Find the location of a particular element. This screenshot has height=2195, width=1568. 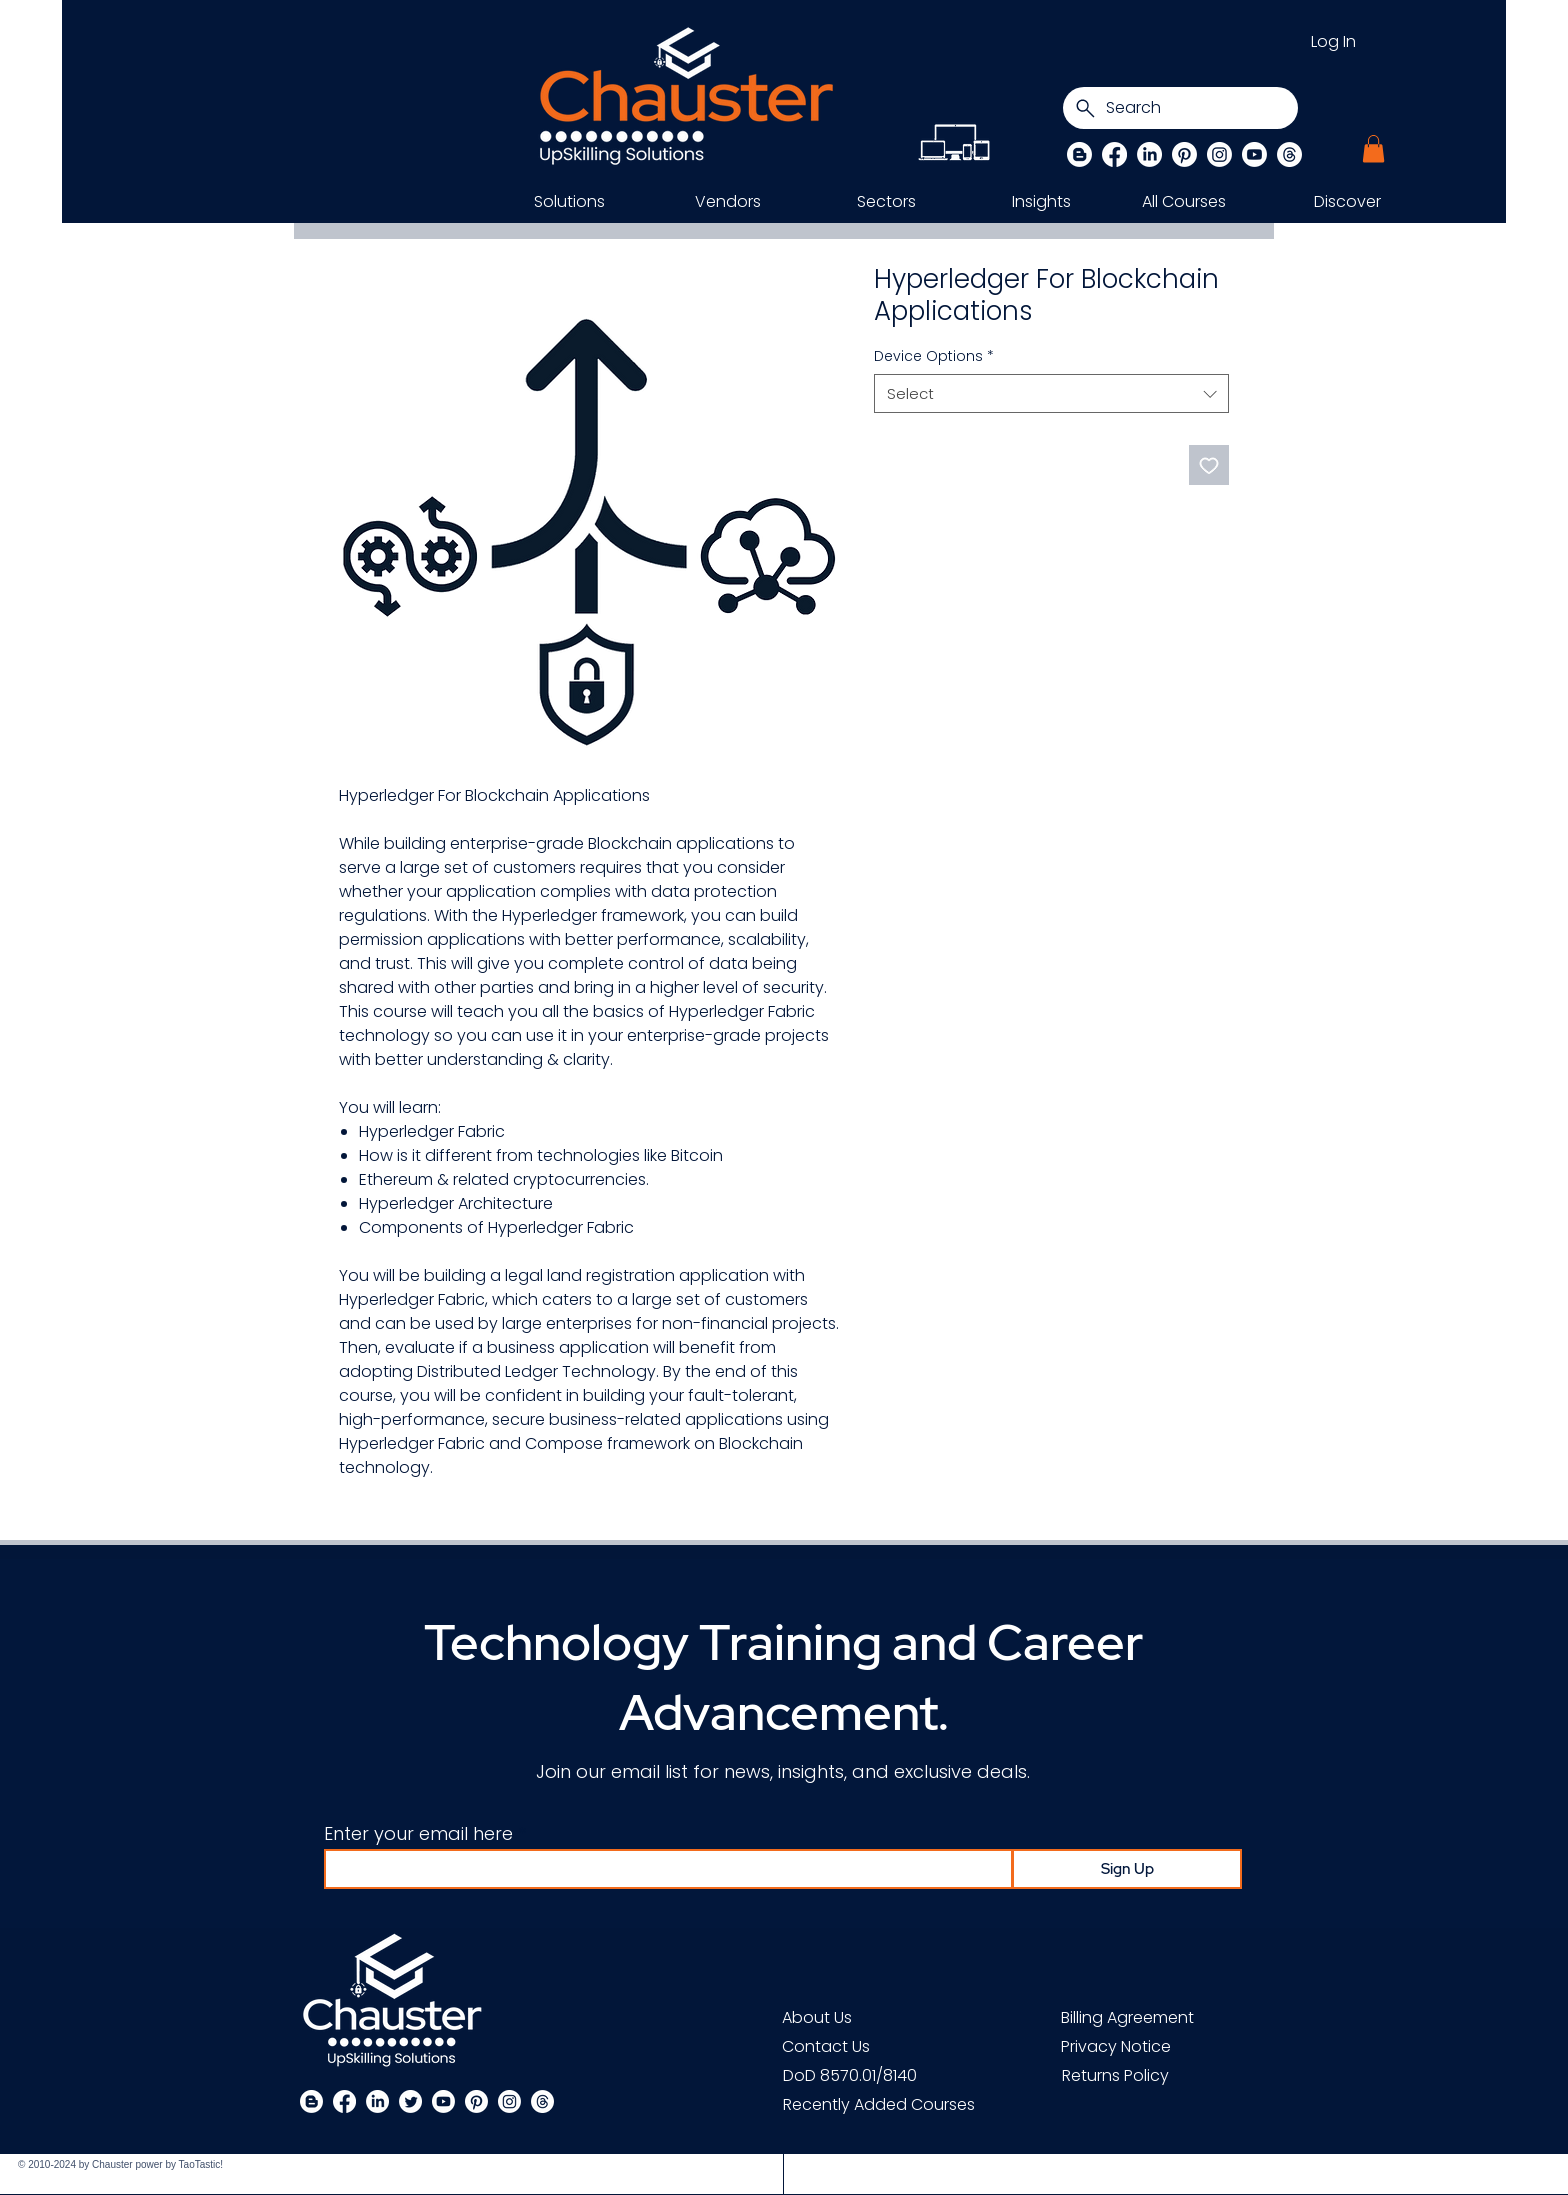

[Blogger] is located at coordinates (311, 2101).